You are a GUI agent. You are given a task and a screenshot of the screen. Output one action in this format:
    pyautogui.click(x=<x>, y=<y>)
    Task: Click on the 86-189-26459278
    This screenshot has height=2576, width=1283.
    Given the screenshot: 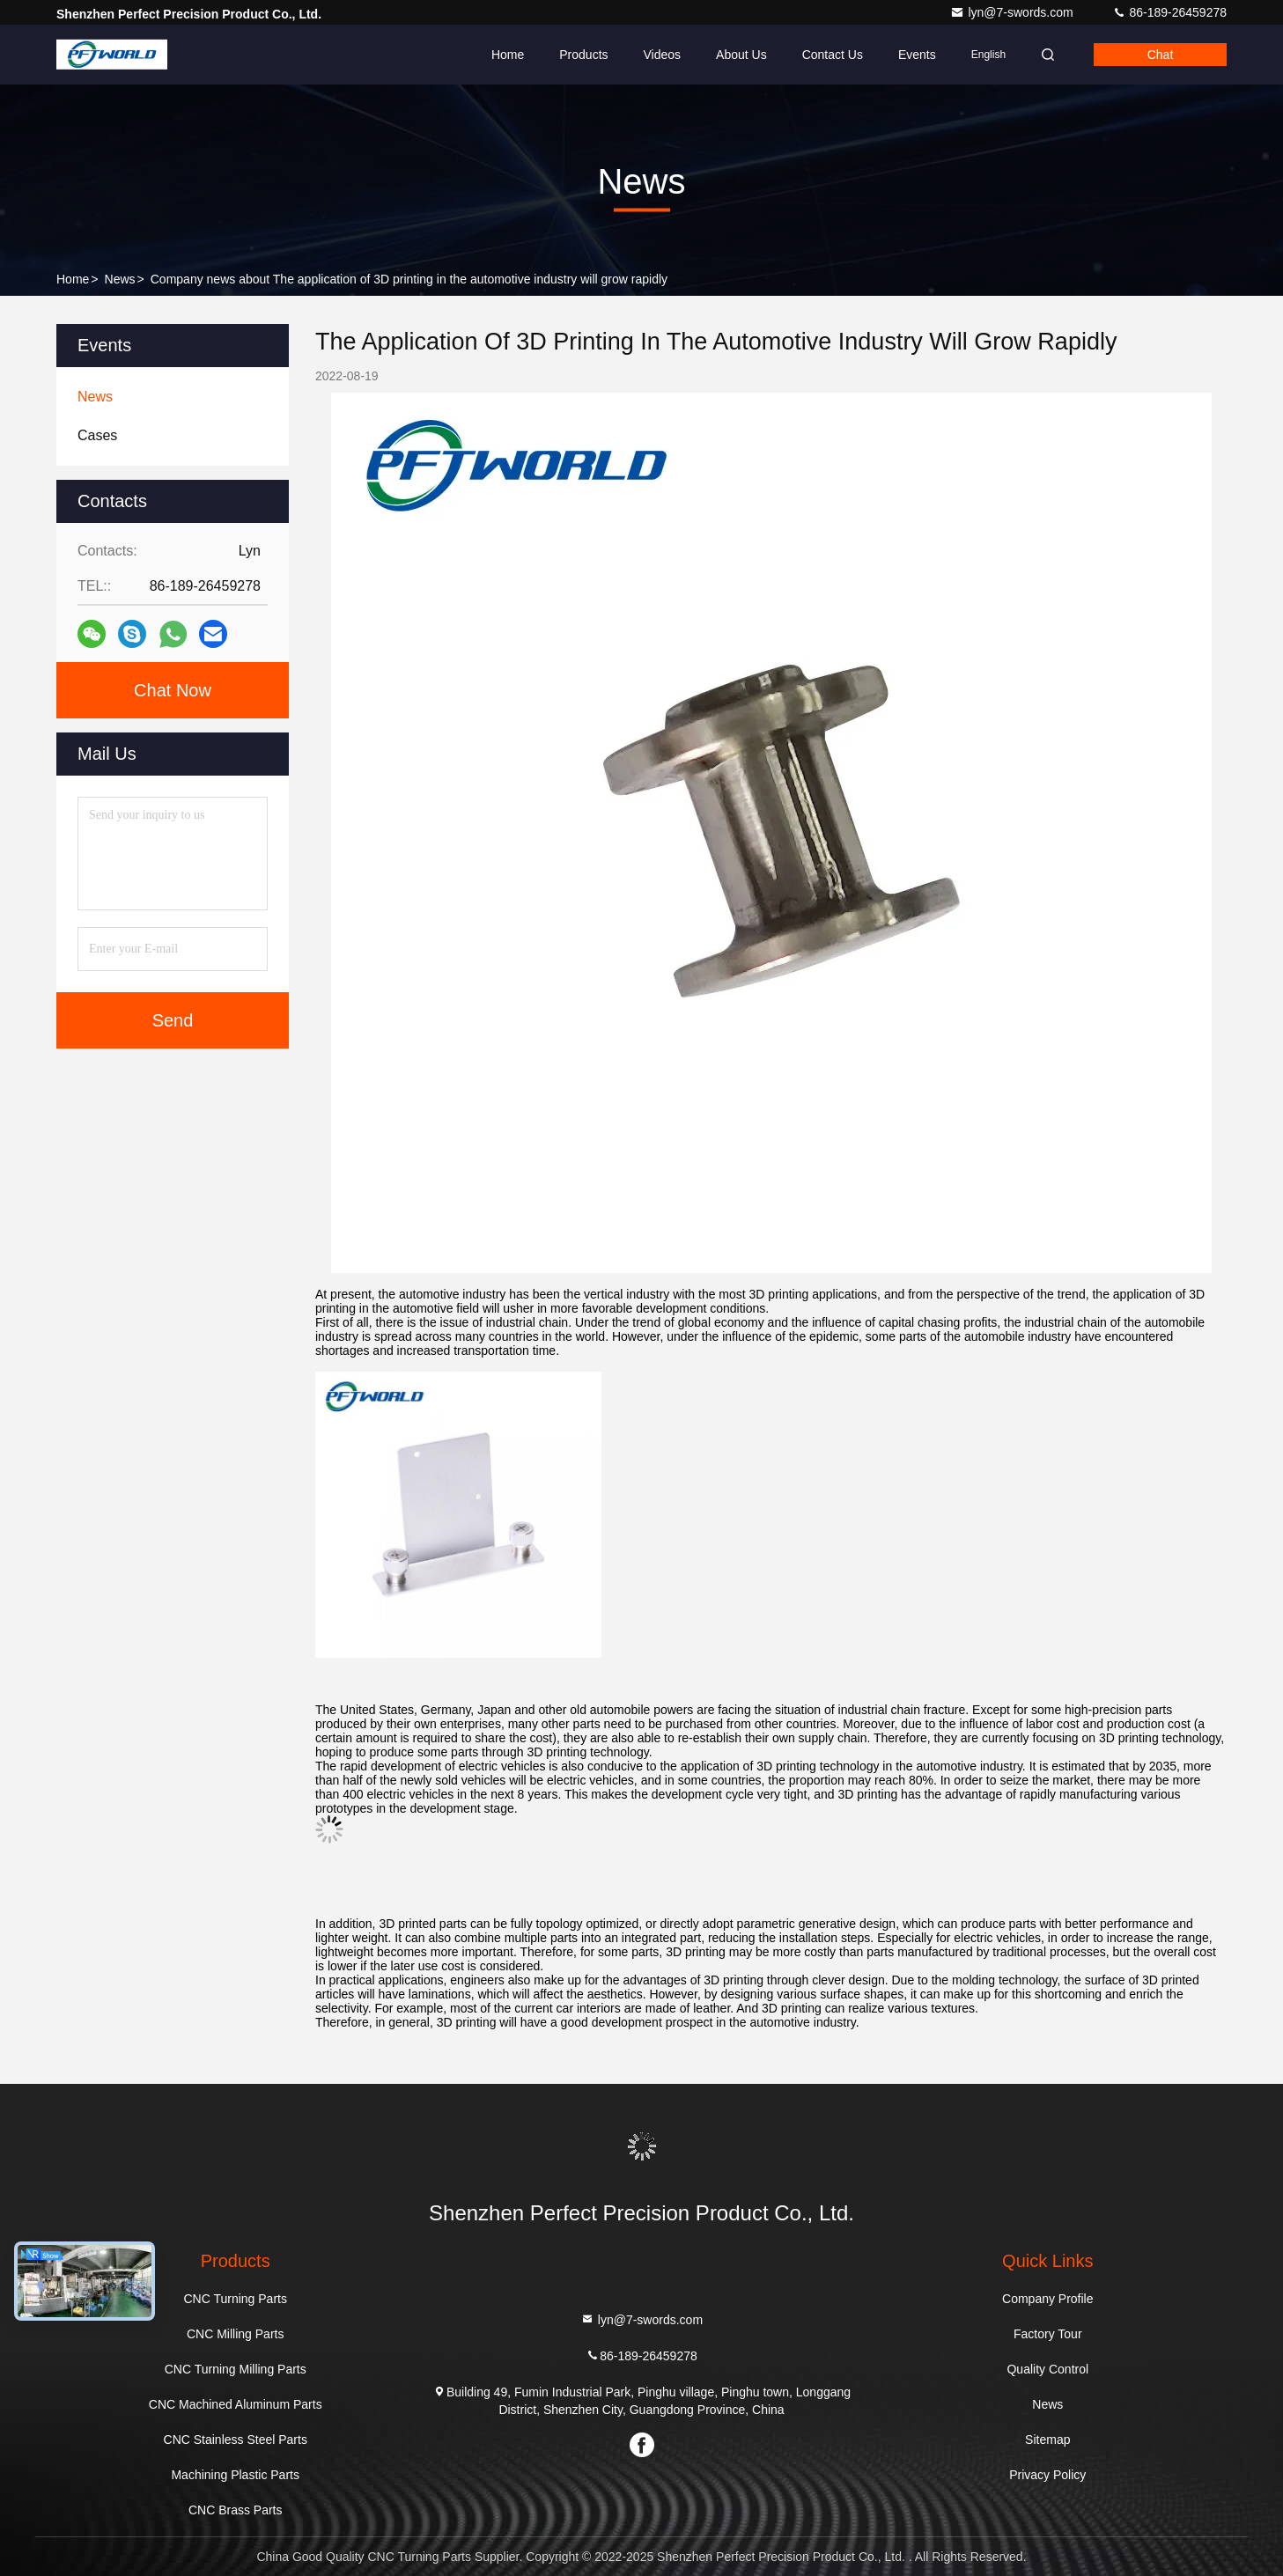 What is the action you would take?
    pyautogui.click(x=1169, y=12)
    